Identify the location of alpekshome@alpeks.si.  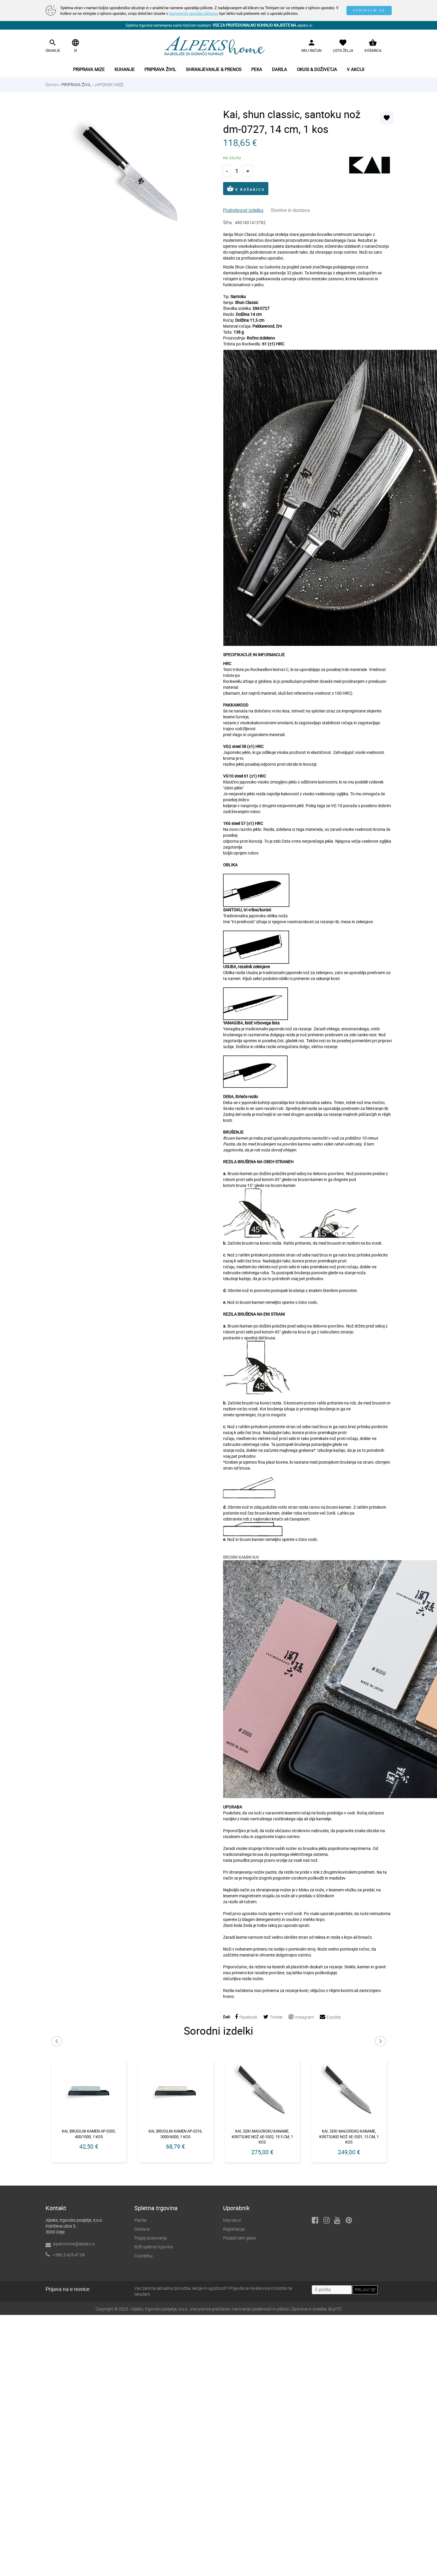
(74, 2244).